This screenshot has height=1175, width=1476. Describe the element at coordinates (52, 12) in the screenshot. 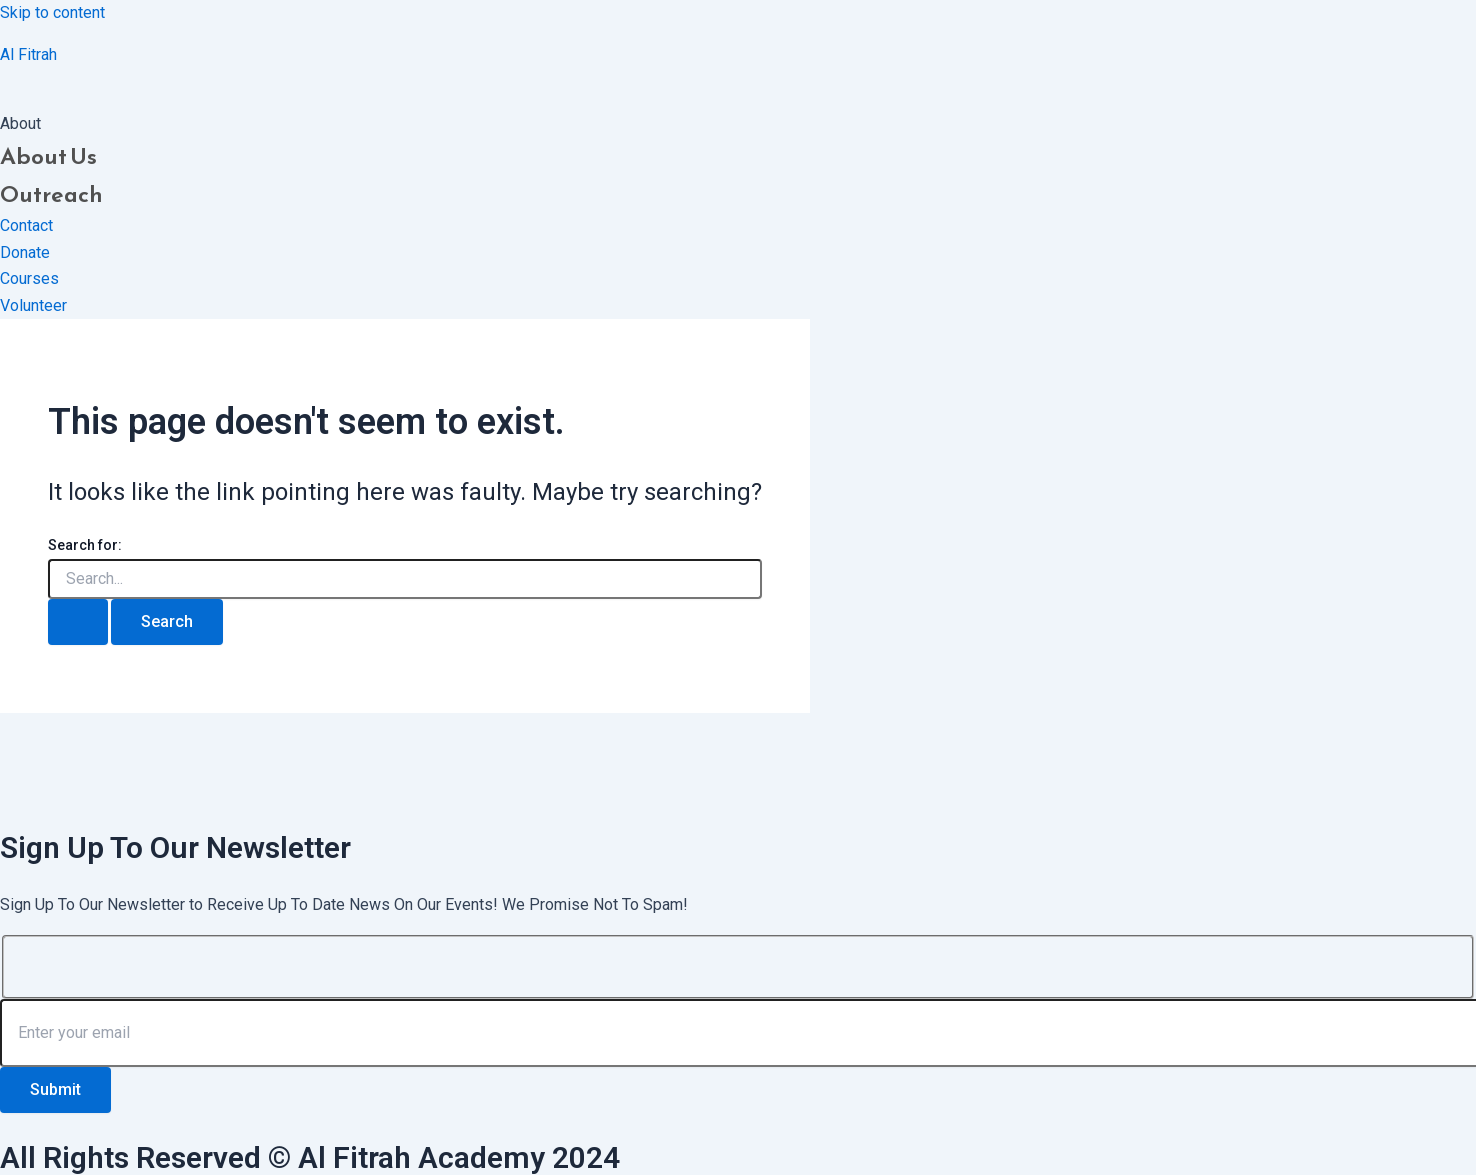

I see `Skip to content` at that location.